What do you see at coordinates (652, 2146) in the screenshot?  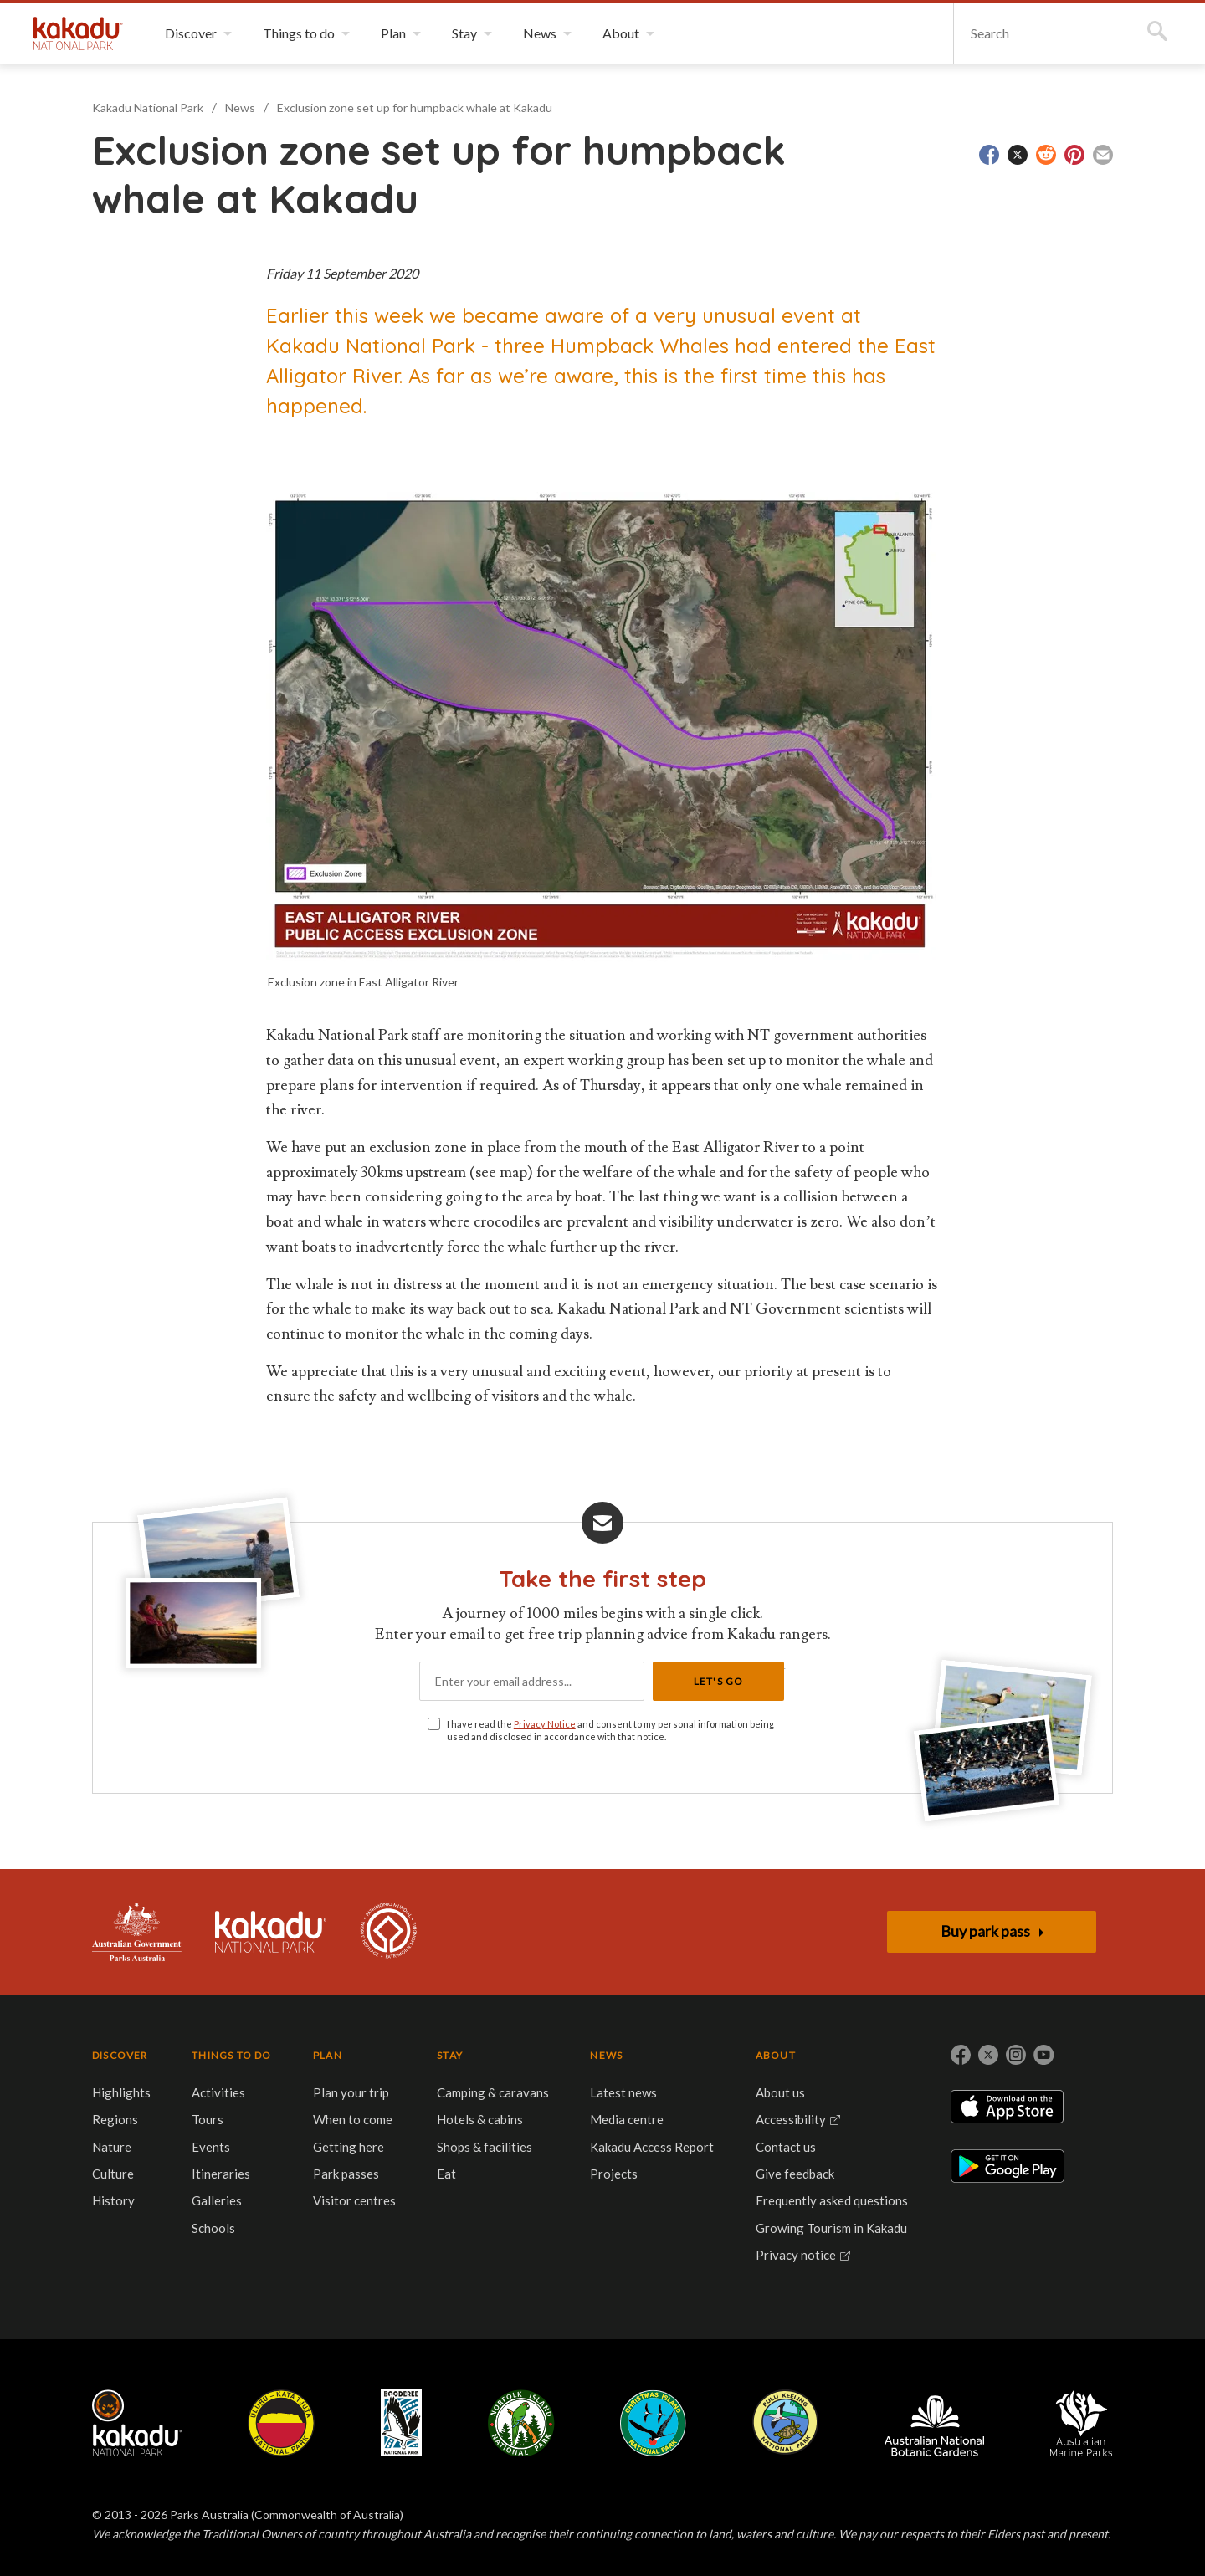 I see `Kakadu Access Report` at bounding box center [652, 2146].